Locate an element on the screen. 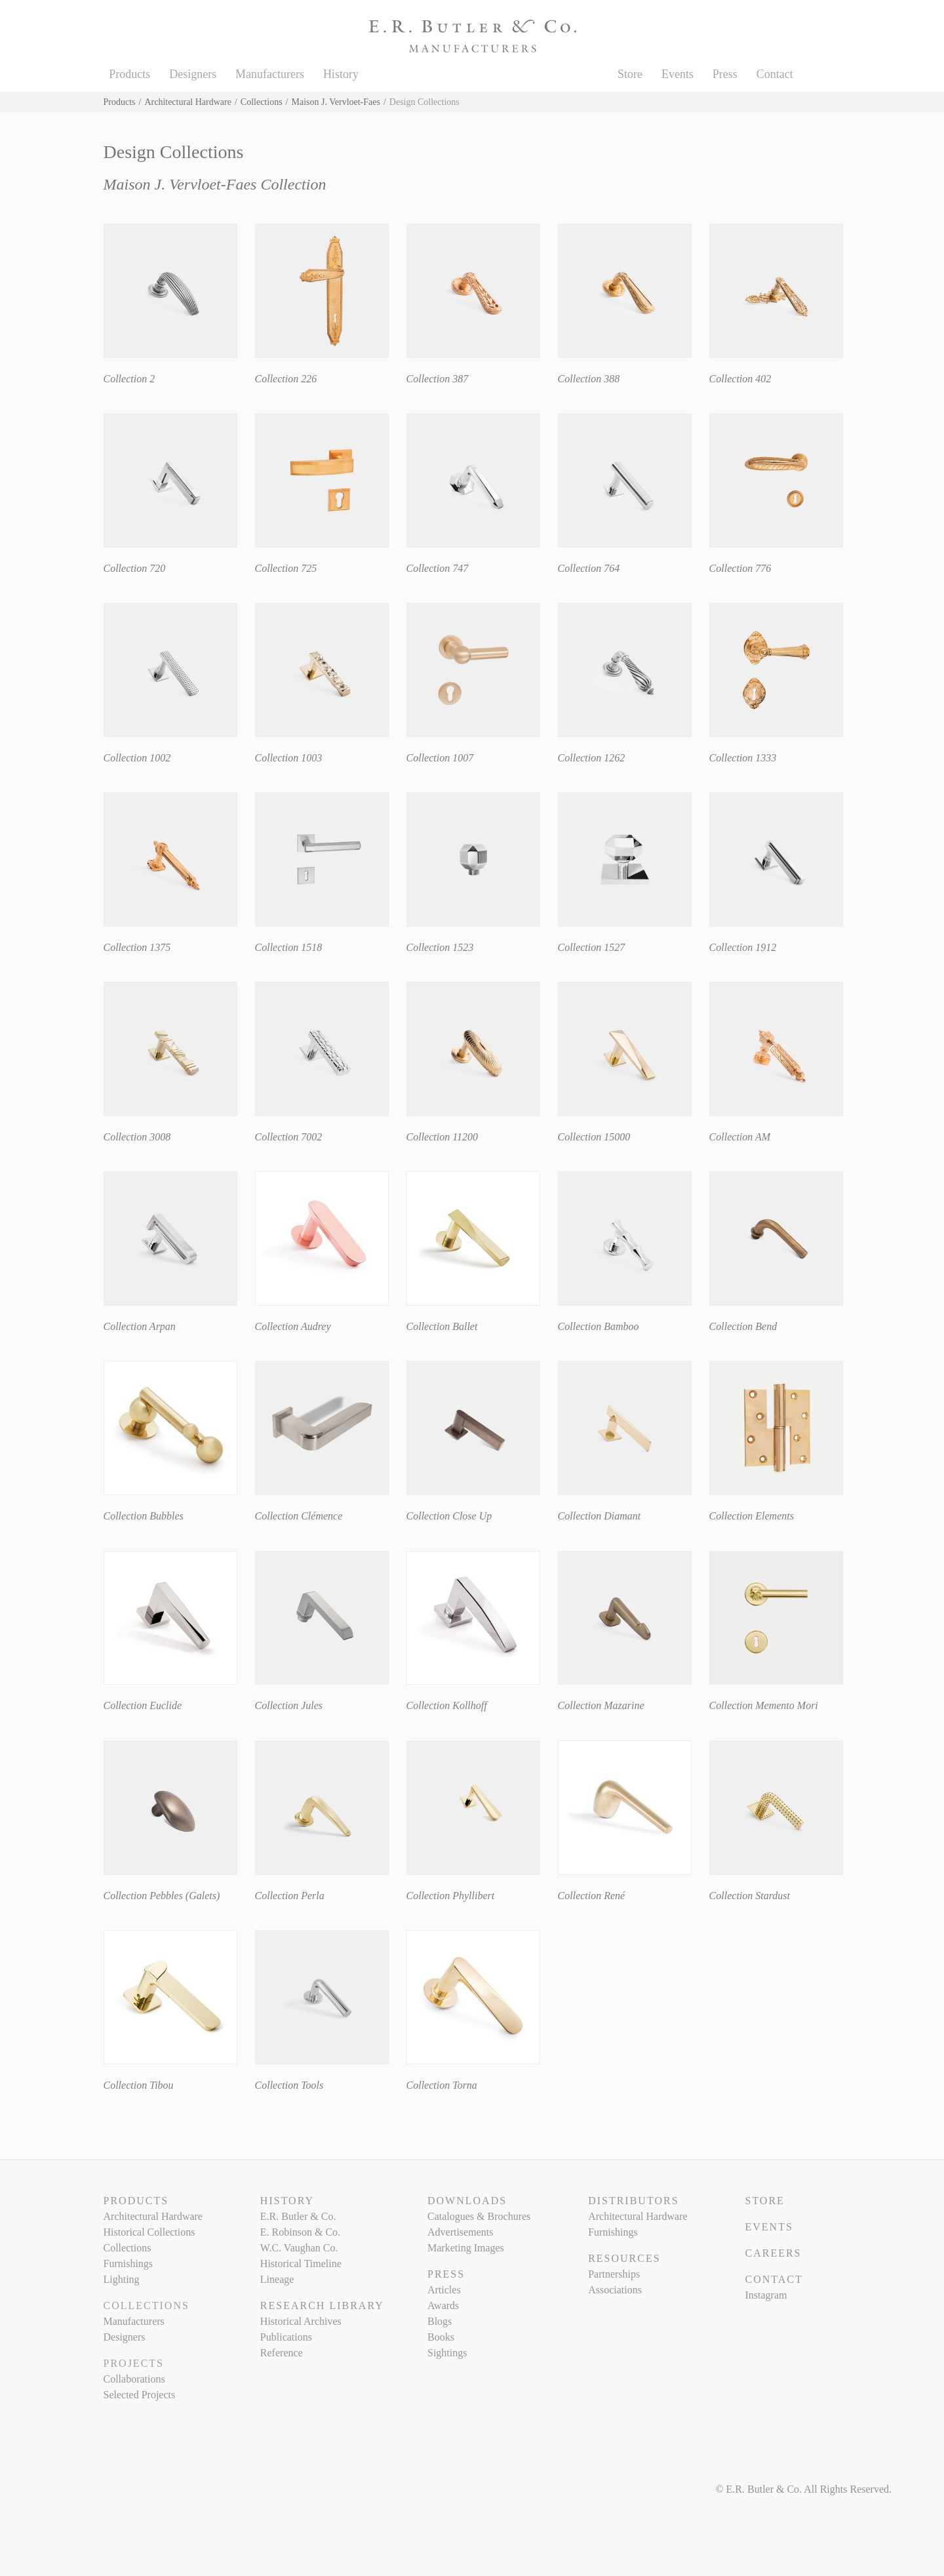 The height and width of the screenshot is (2576, 944). Collection Kollhoff is located at coordinates (446, 1705).